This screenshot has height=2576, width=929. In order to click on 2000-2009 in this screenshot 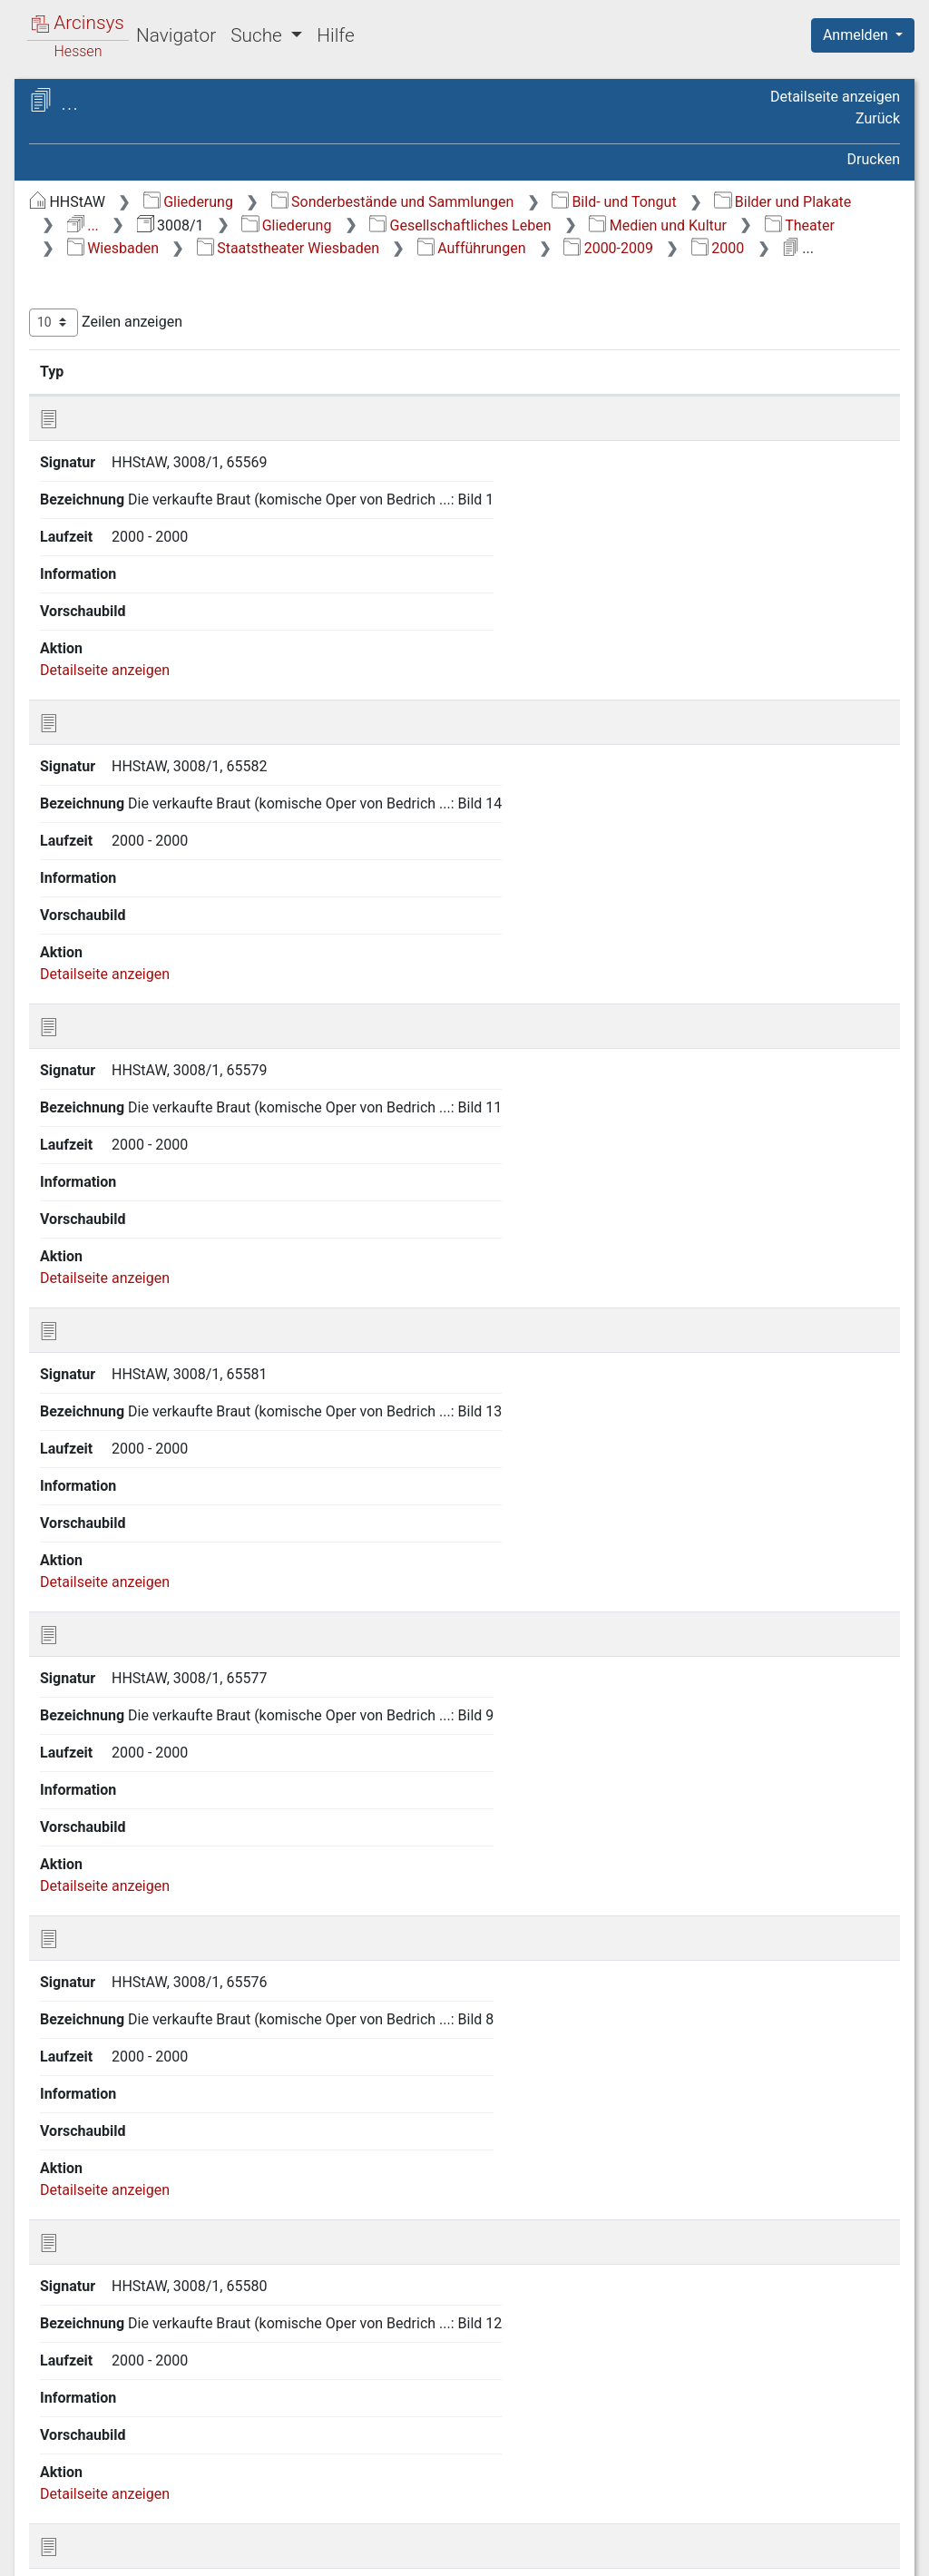, I will do `click(580, 295)`.